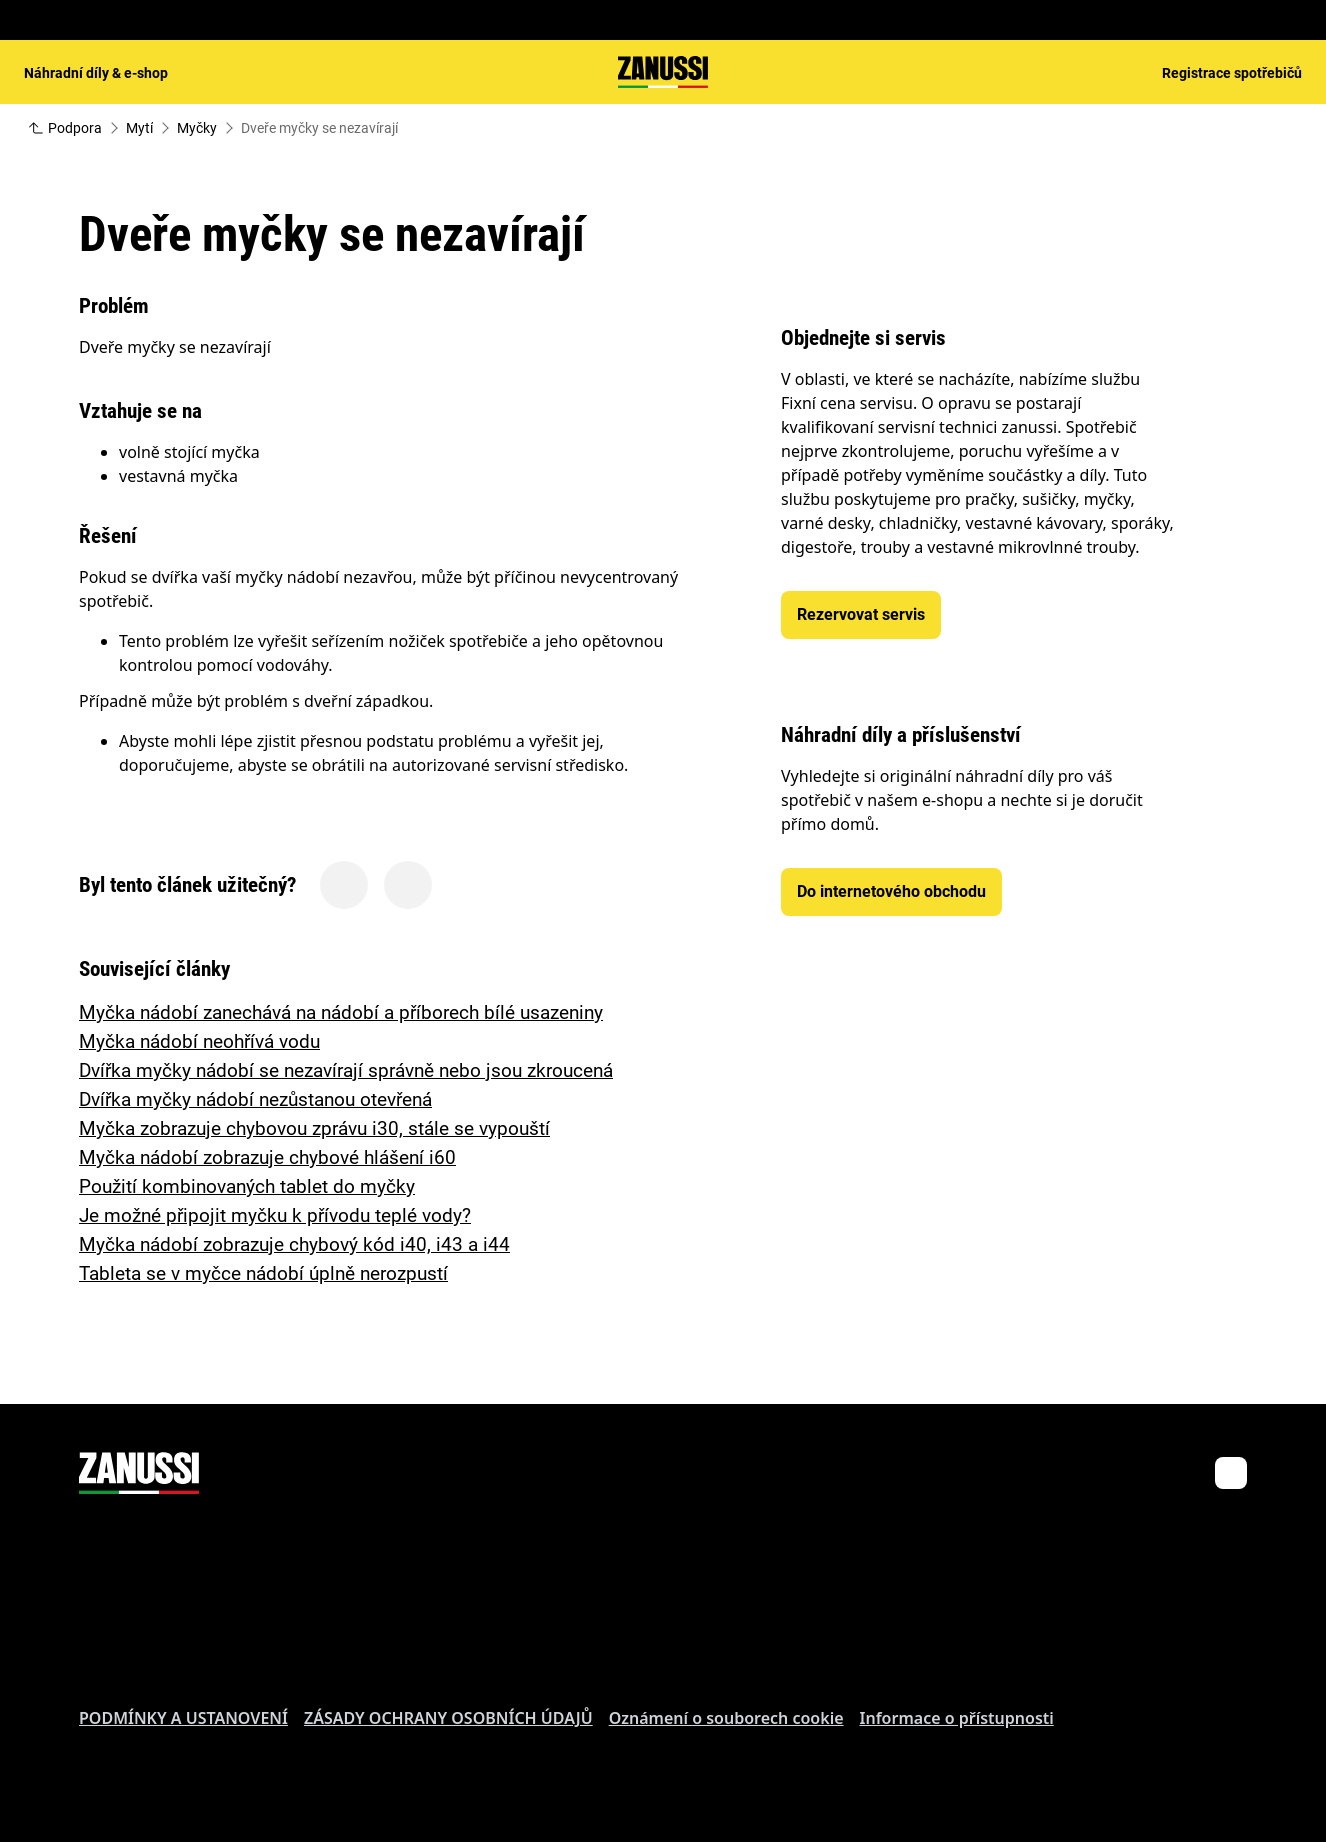  I want to click on Použití kombinovaných tablet do myčky, so click(247, 1186).